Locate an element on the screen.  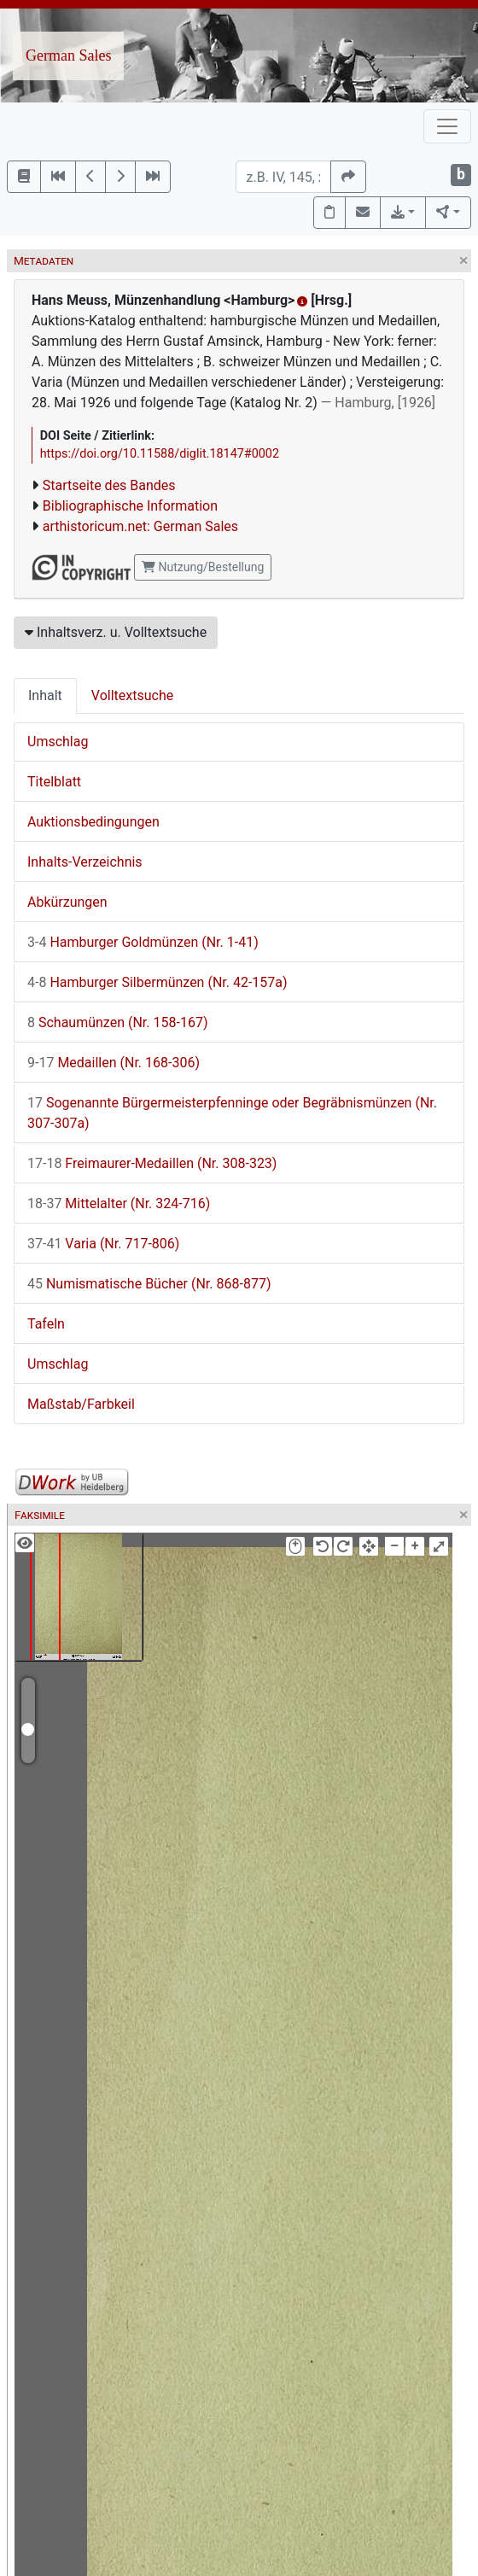
Sogenannte Bürgermeisterpfenninge oder Begräbnismünzen (Nr. 307-307a) is located at coordinates (232, 1113).